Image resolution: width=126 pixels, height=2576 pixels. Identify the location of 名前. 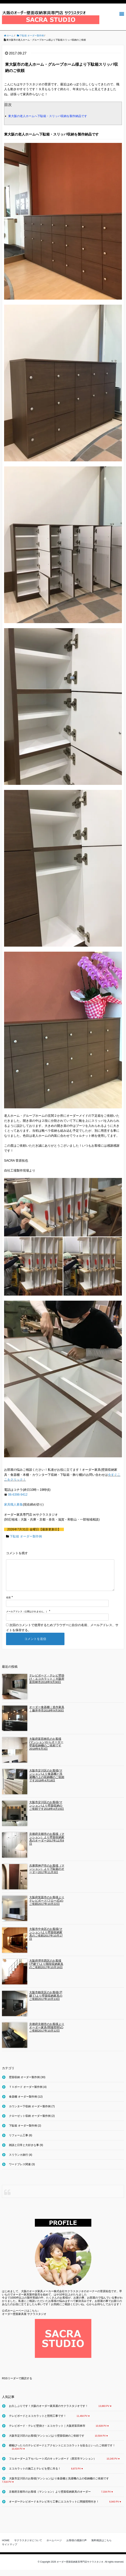
(8, 1603).